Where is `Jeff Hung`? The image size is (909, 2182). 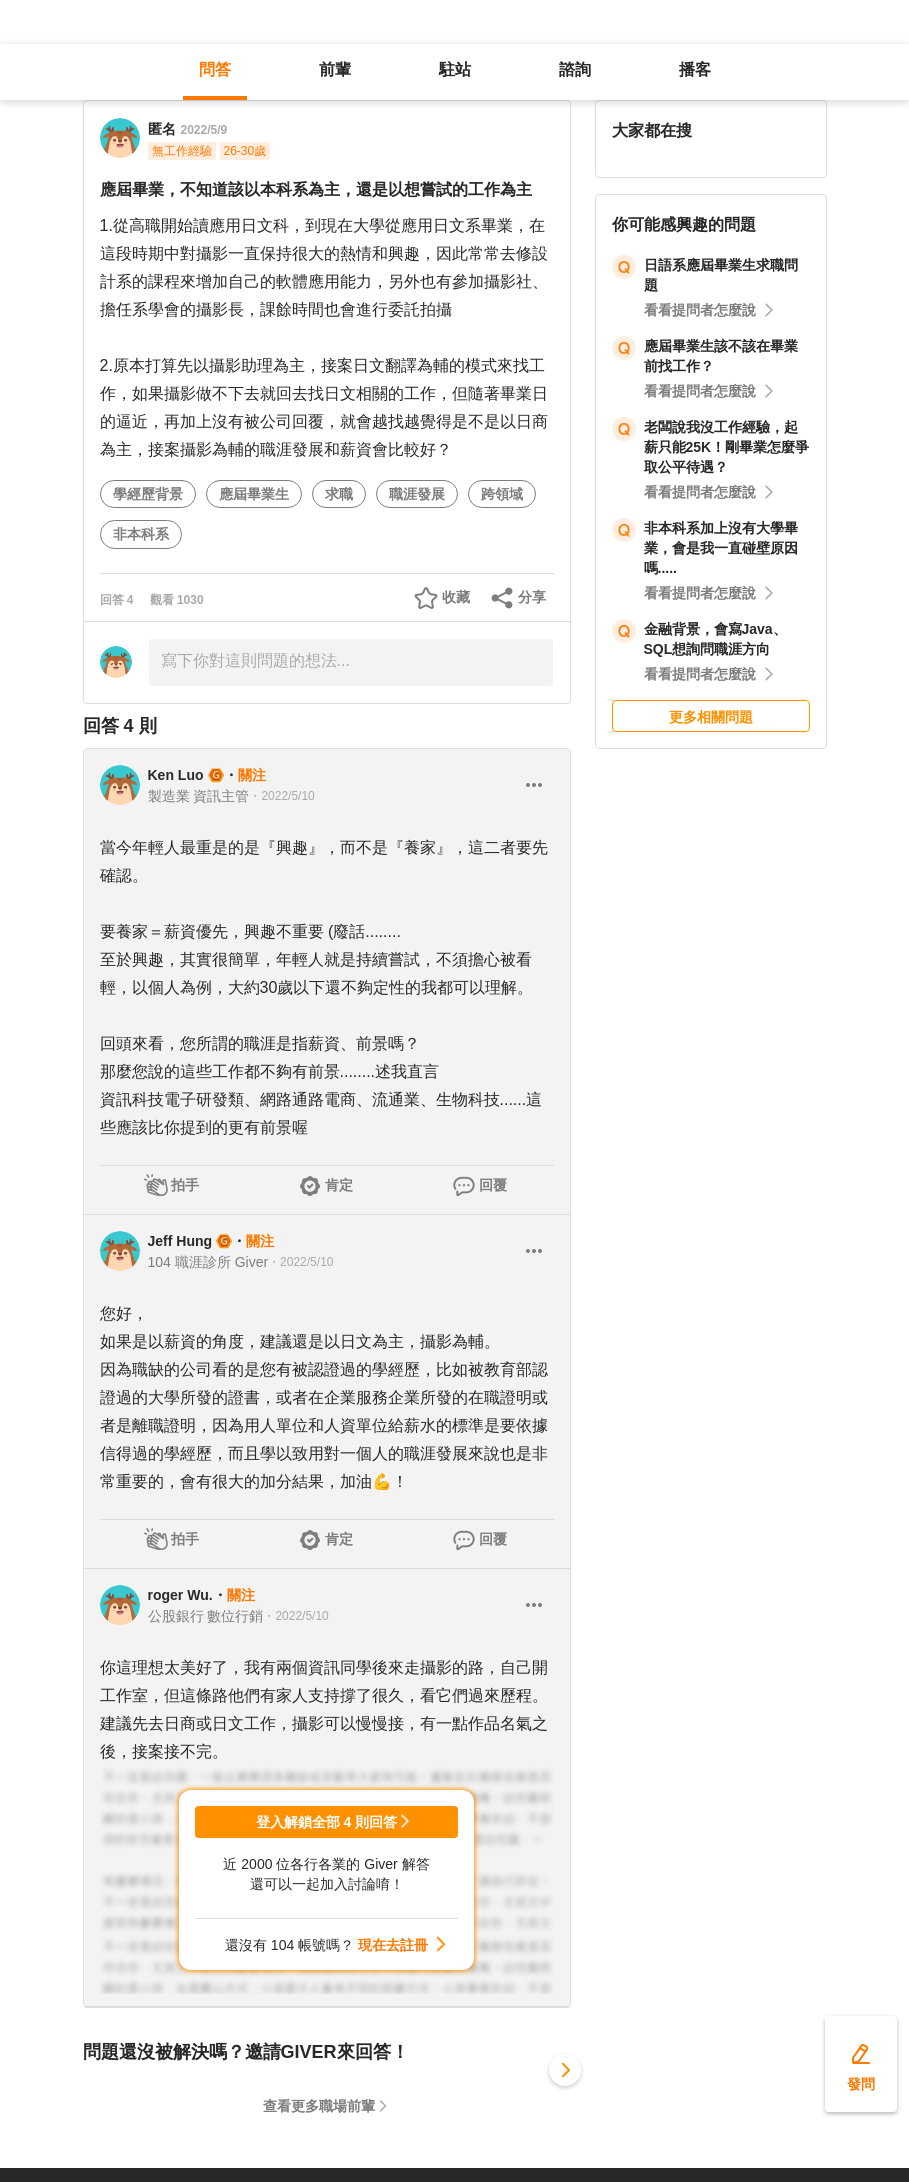
Jeff Hung is located at coordinates (180, 1241).